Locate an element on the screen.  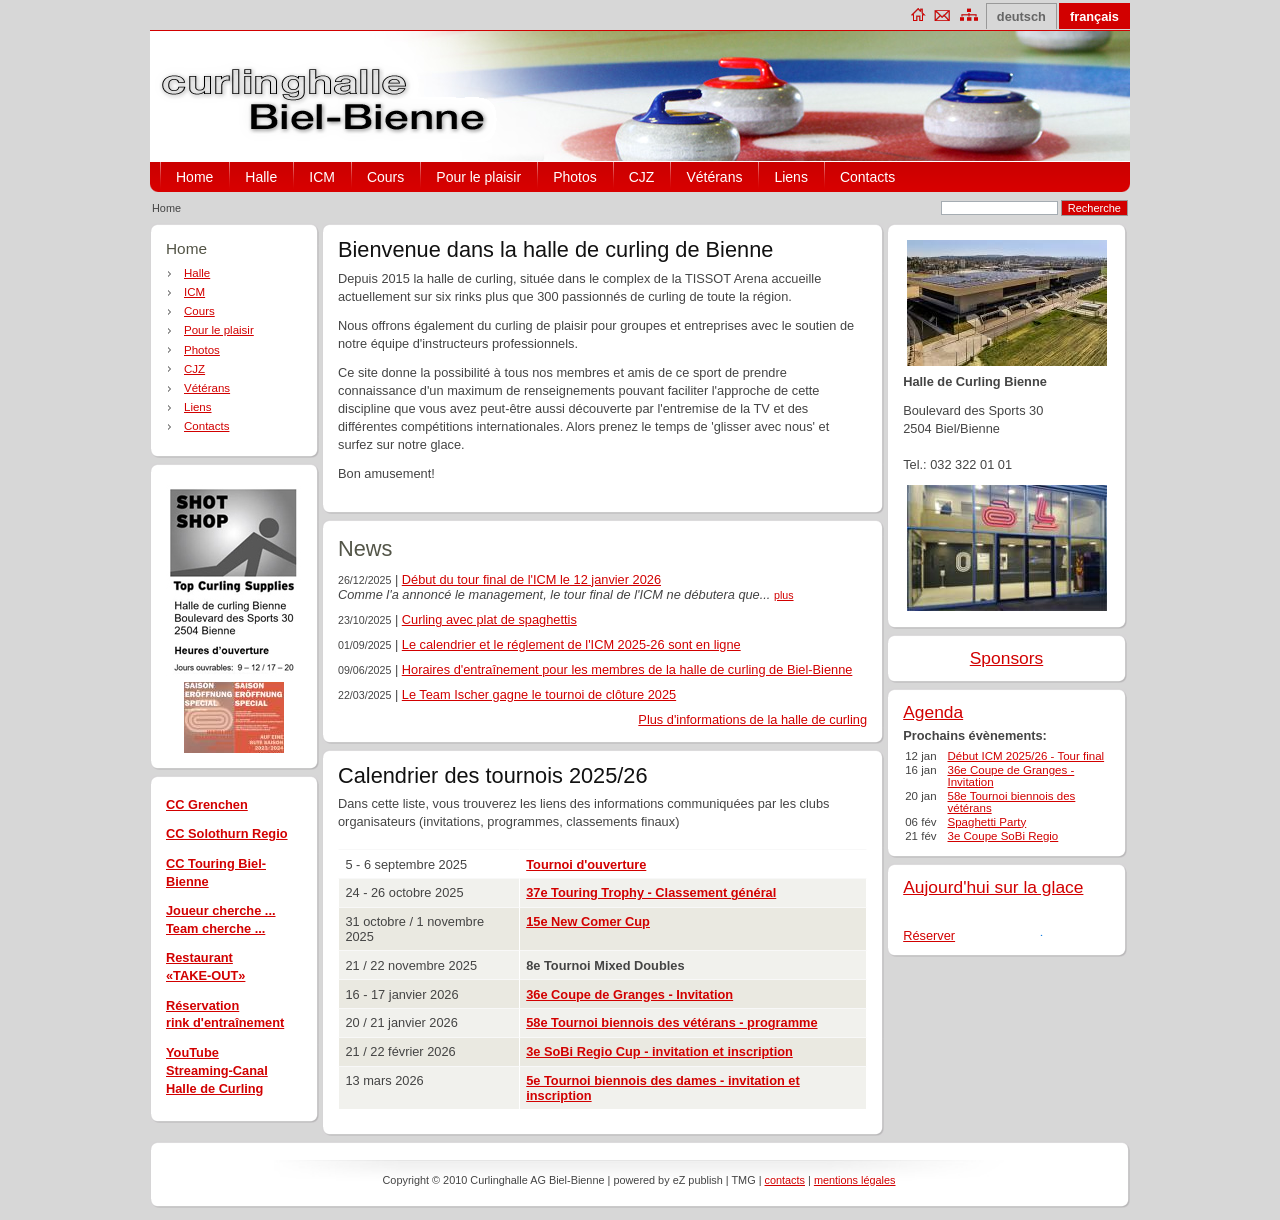
ICM is located at coordinates (322, 177).